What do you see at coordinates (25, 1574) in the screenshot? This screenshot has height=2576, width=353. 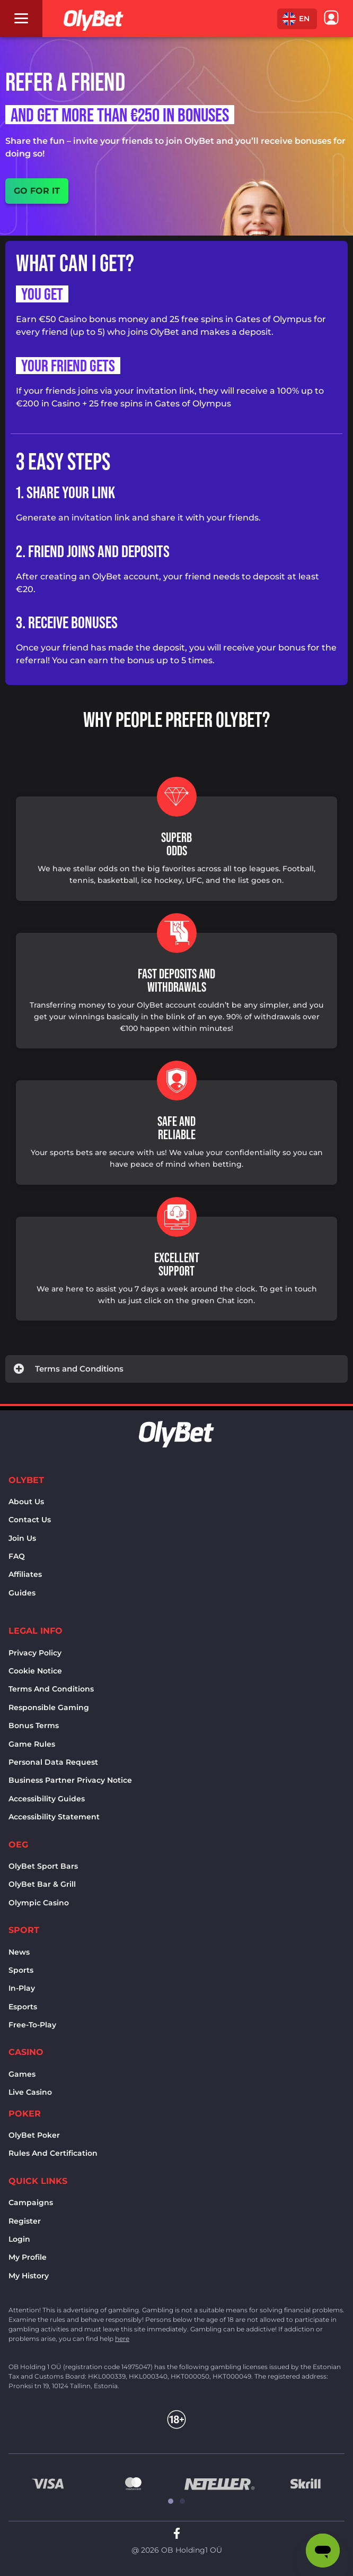 I see `Affiliates` at bounding box center [25, 1574].